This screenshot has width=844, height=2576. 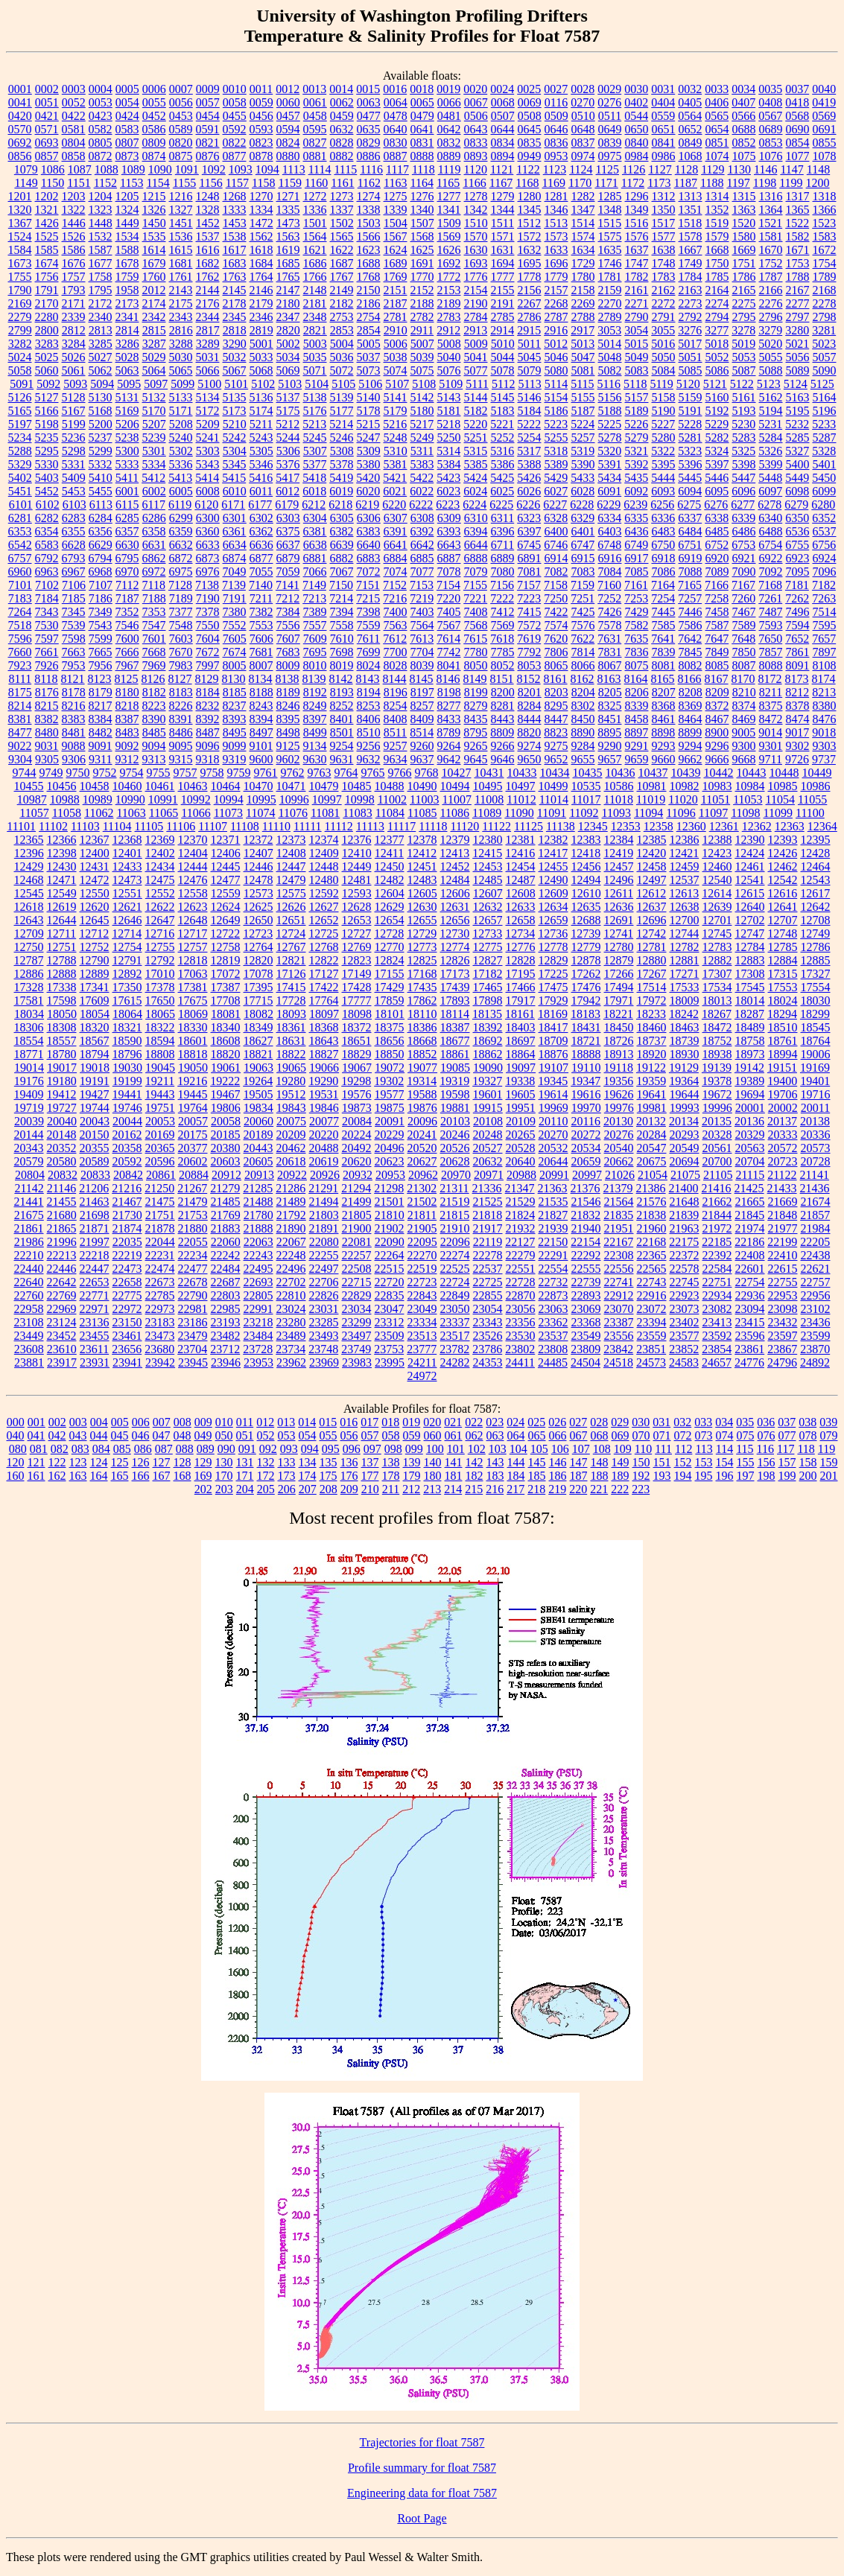 What do you see at coordinates (529, 491) in the screenshot?
I see `6026` at bounding box center [529, 491].